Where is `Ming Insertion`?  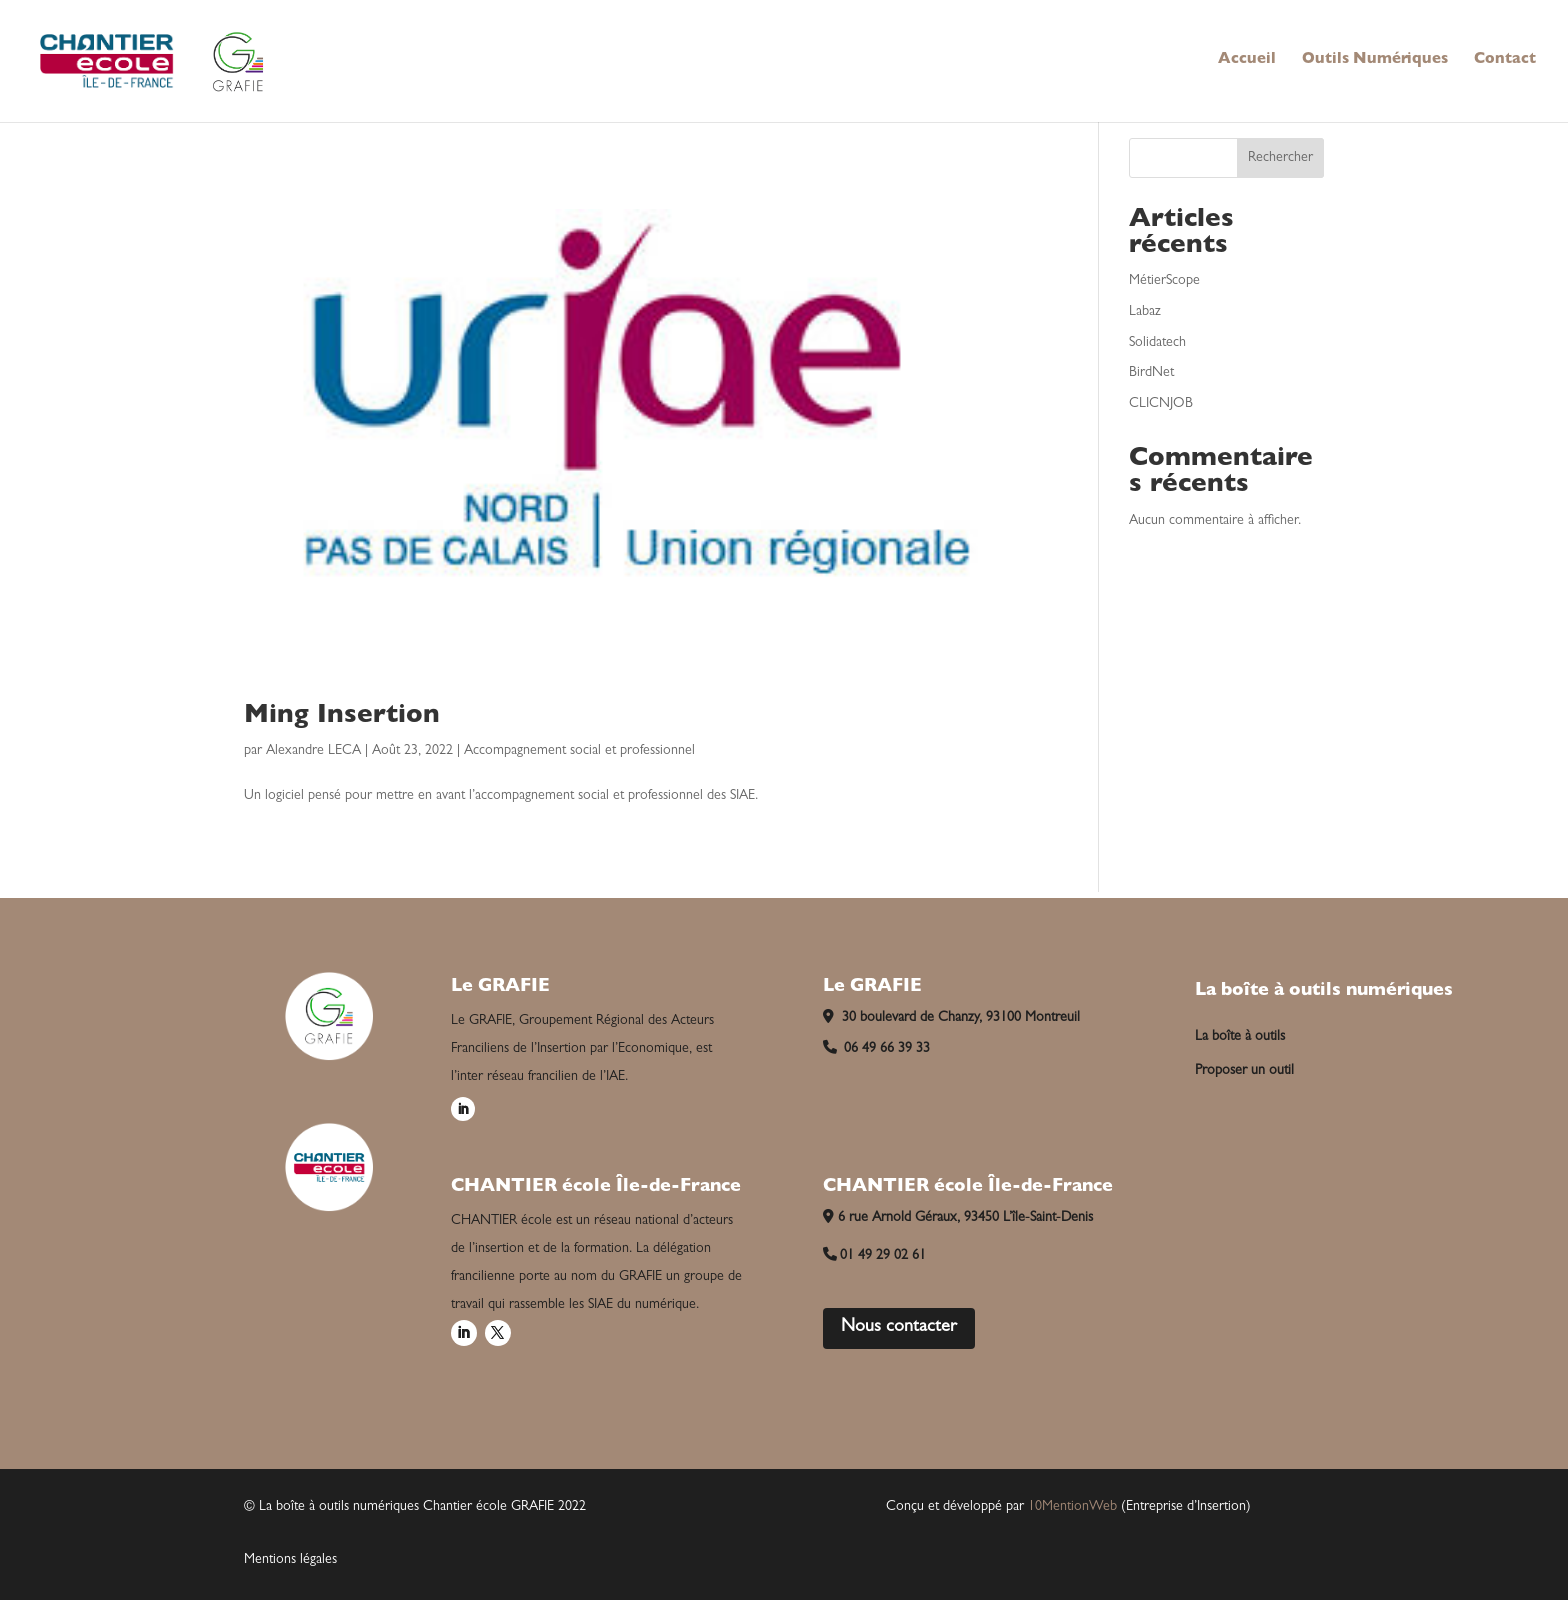 Ming Insertion is located at coordinates (342, 717).